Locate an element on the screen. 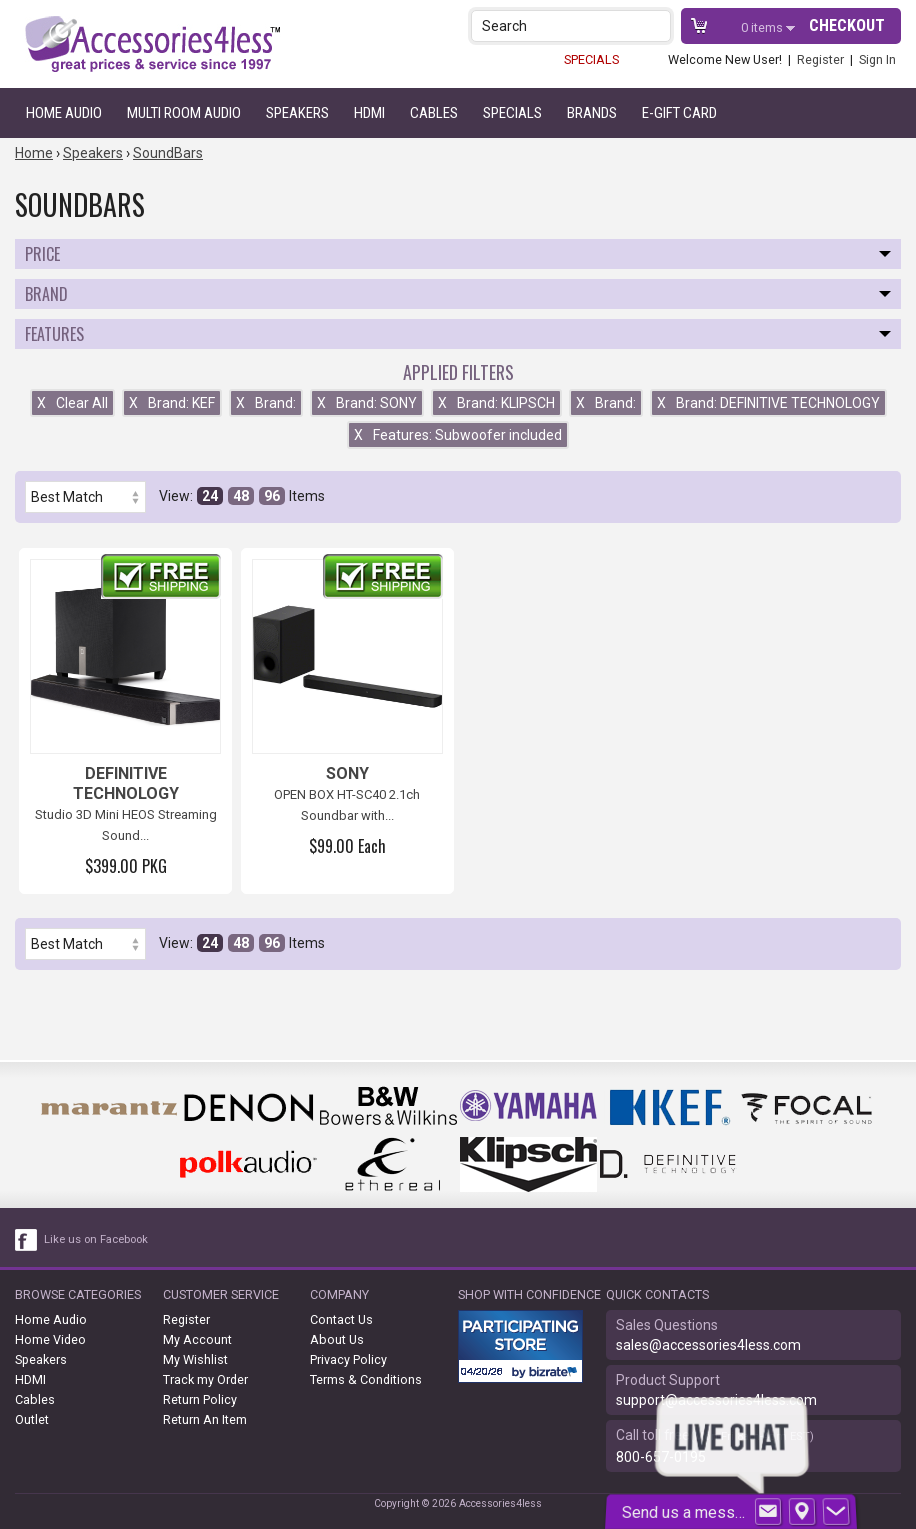 This screenshot has width=916, height=1529. Home Audio is located at coordinates (64, 113).